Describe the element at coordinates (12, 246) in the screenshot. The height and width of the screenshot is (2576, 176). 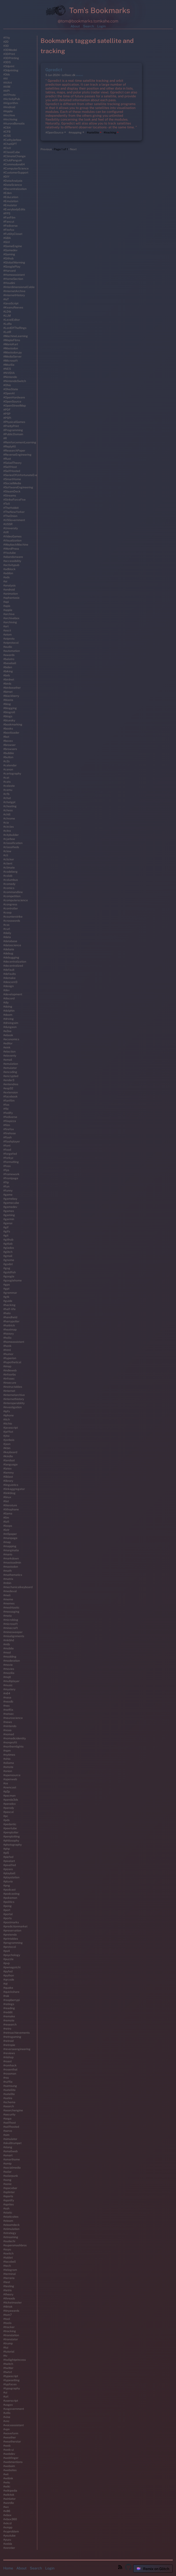
I see `#GameEngine` at that location.